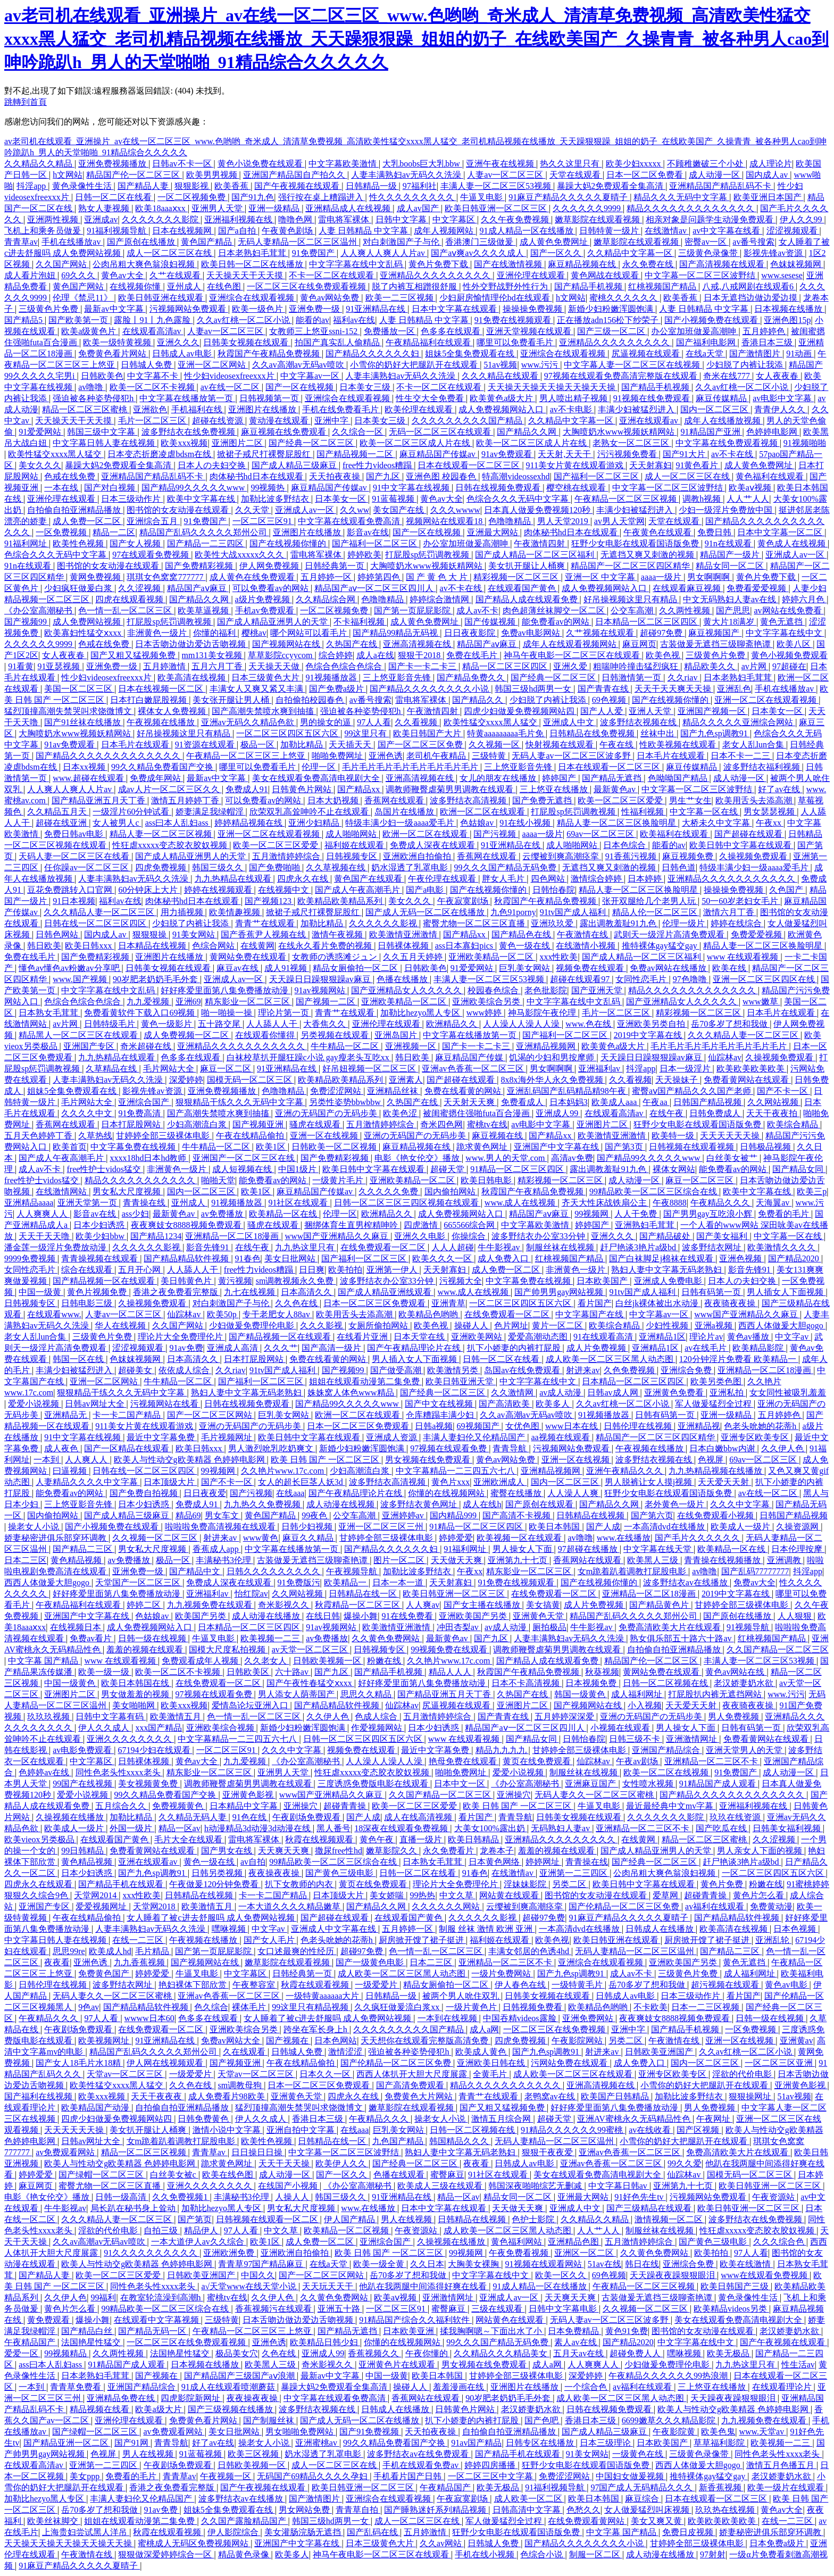  I want to click on 国产免费啪啪, so click(275, 867).